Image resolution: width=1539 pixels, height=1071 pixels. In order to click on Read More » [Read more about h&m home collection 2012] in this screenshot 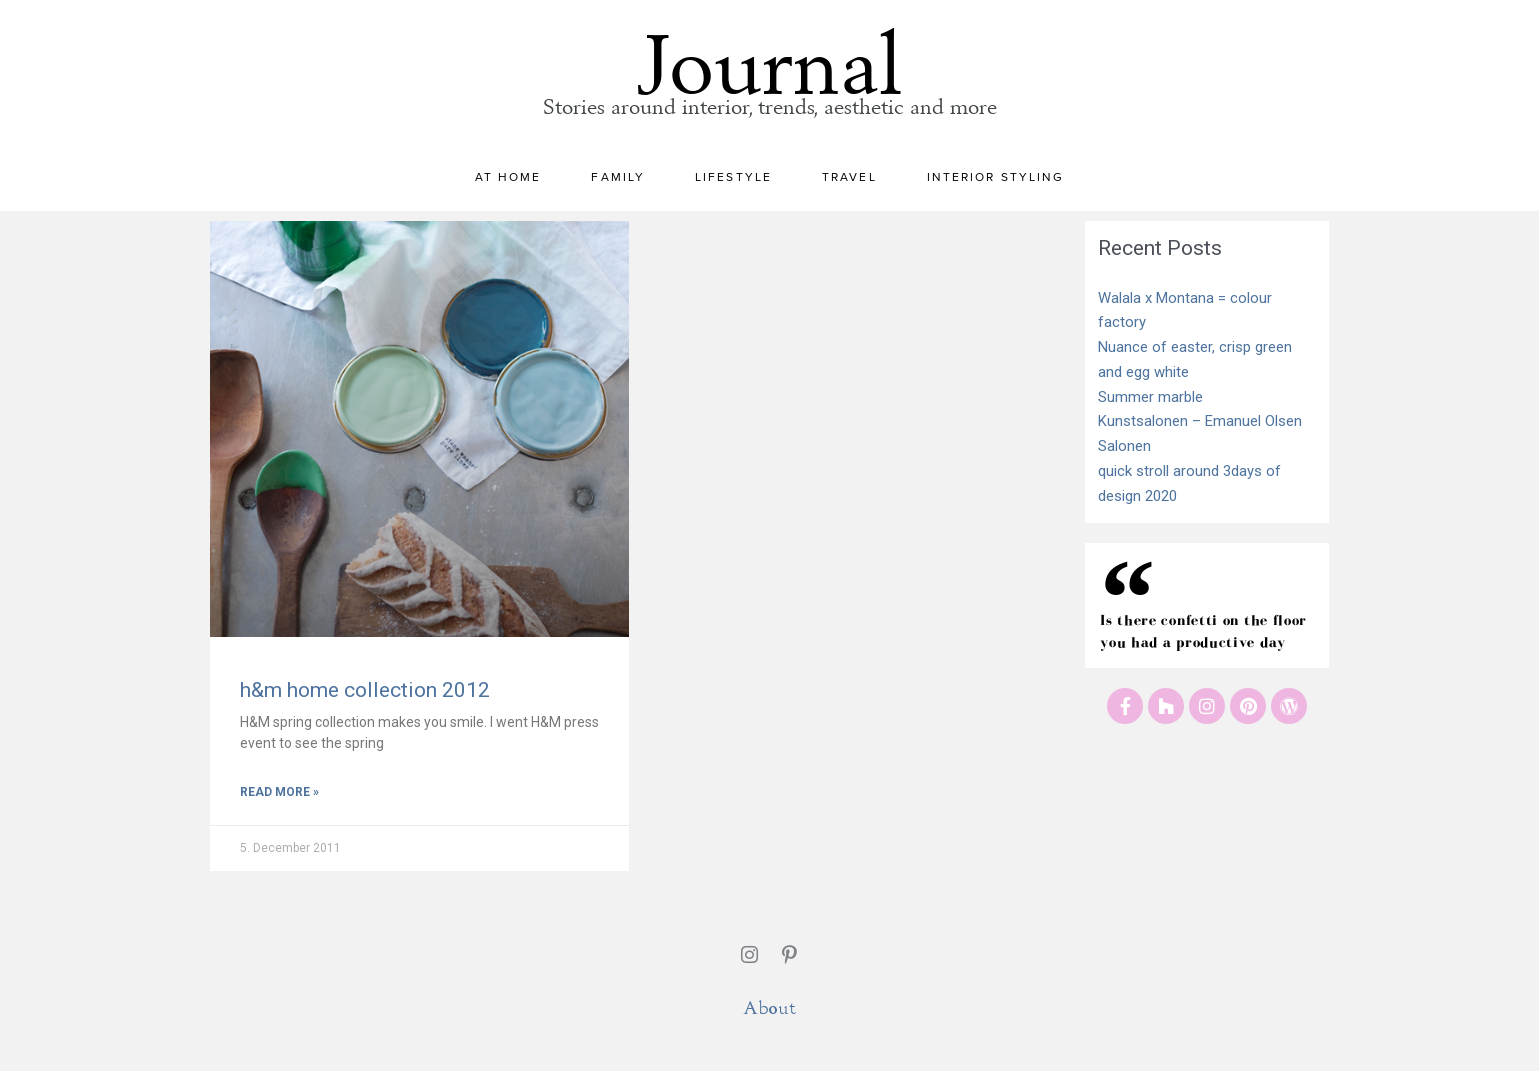, I will do `click(279, 792)`.